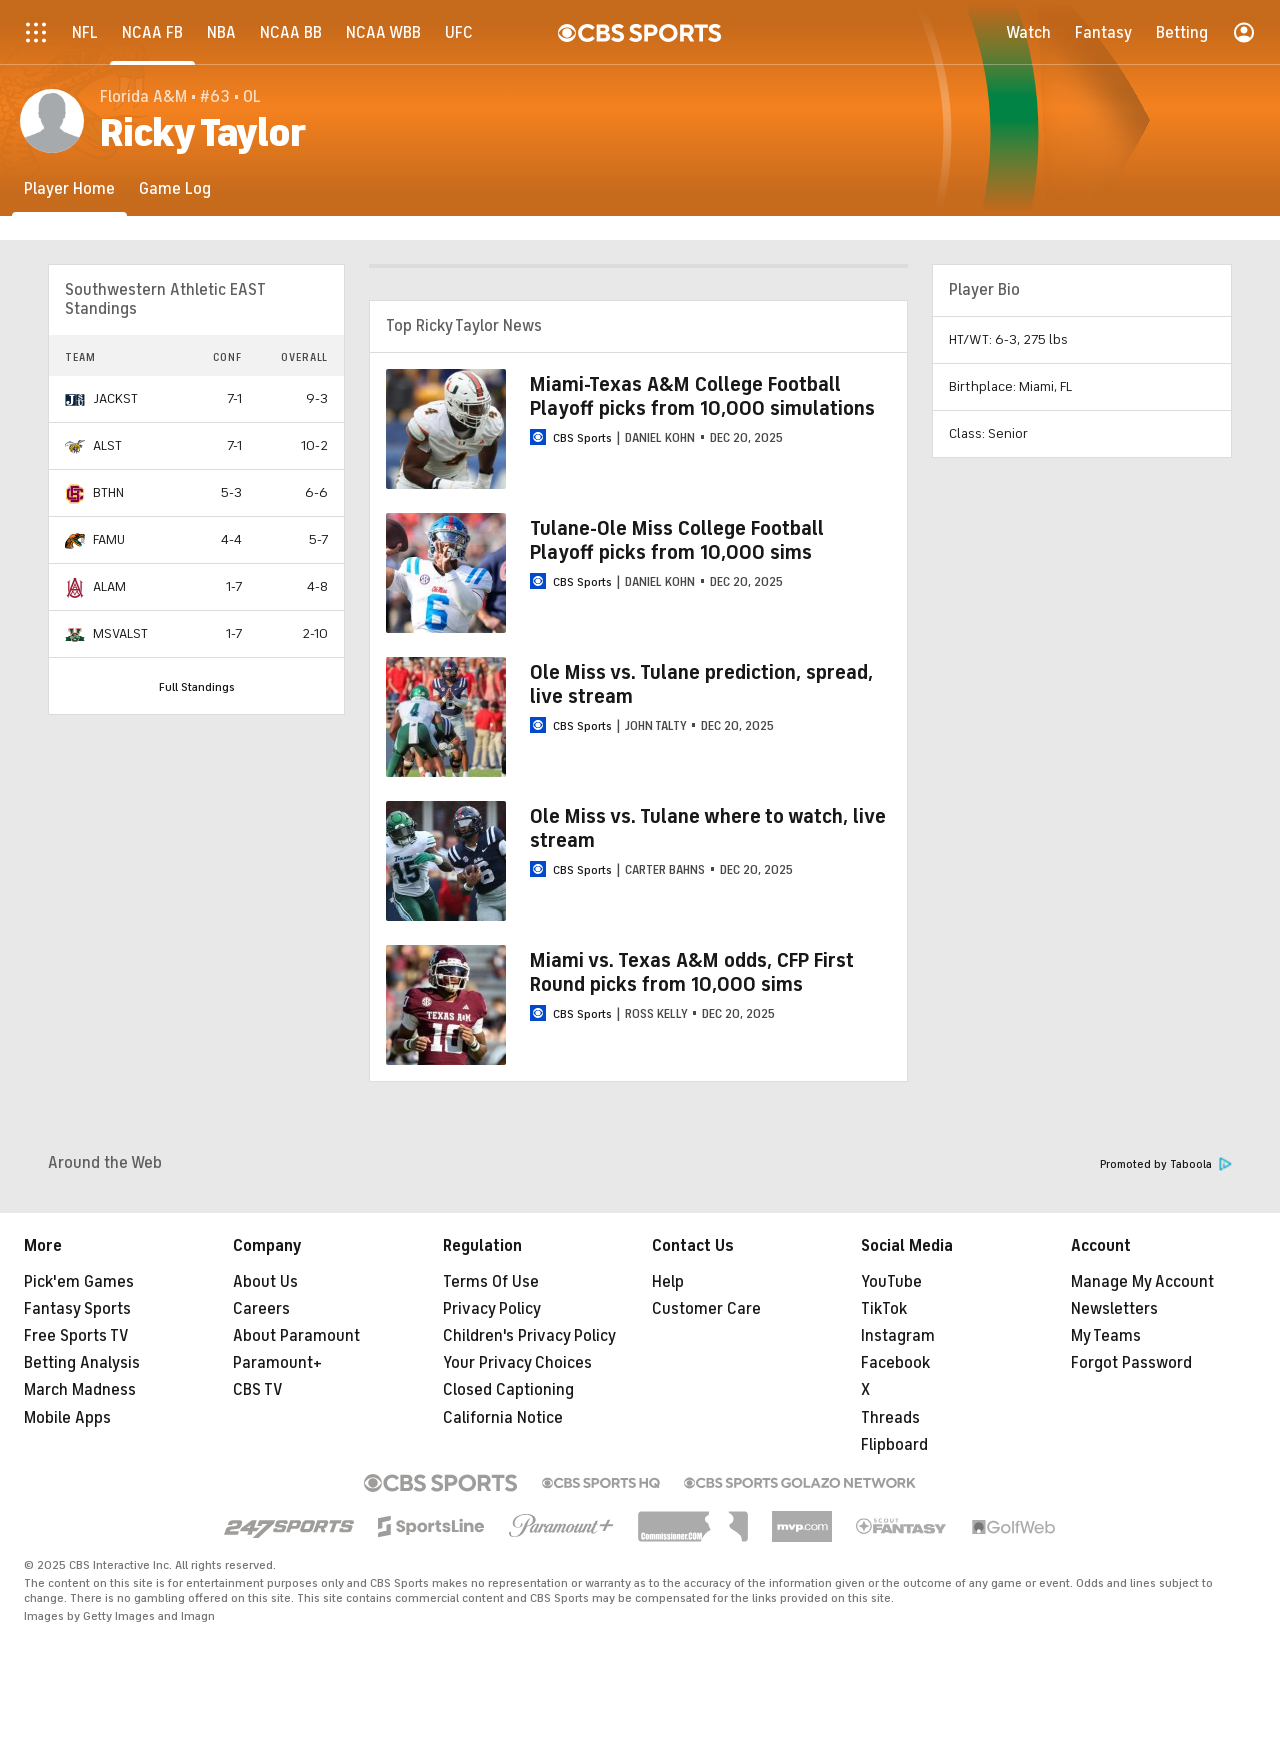  What do you see at coordinates (491, 1282) in the screenshot?
I see `Terms Of Use` at bounding box center [491, 1282].